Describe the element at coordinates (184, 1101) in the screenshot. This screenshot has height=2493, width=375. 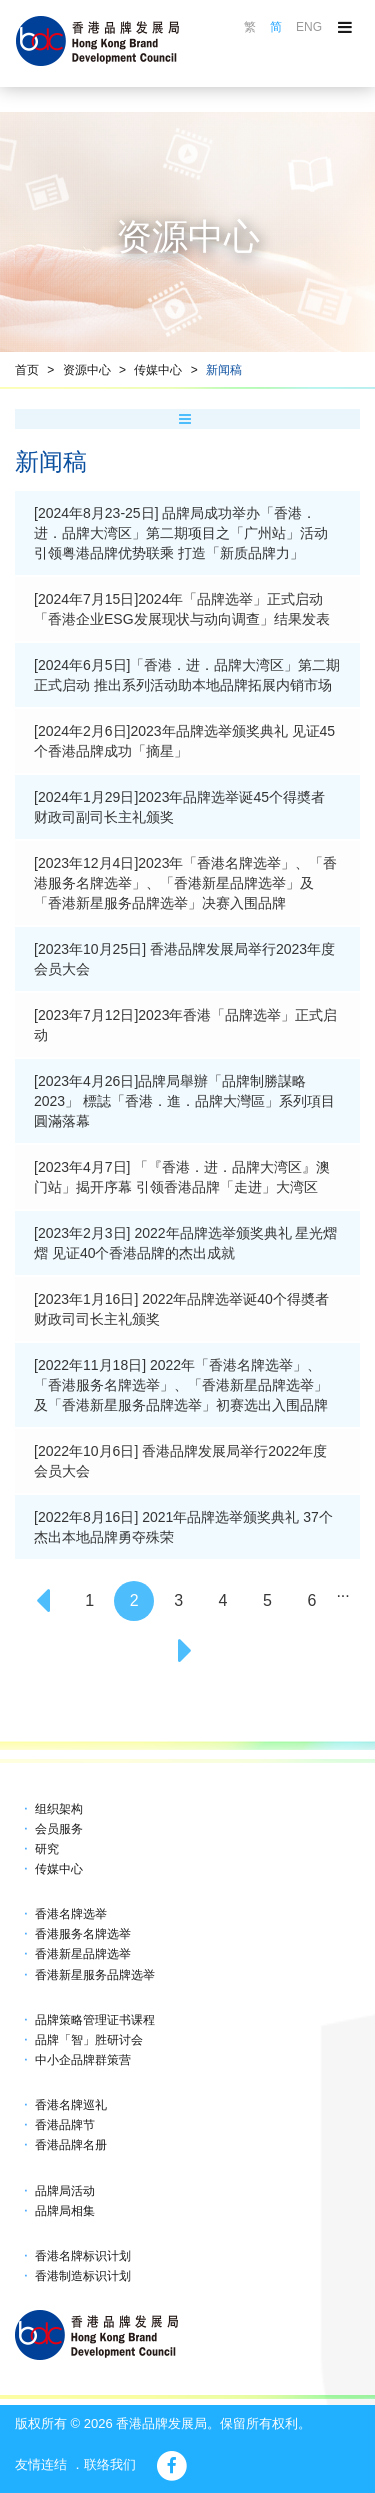
I see `[2023年4月26日]品牌局舉辦「品牌制勝謀略2023」 標誌「香港．進．品牌大灣區」系列項目圓滿落幕` at that location.